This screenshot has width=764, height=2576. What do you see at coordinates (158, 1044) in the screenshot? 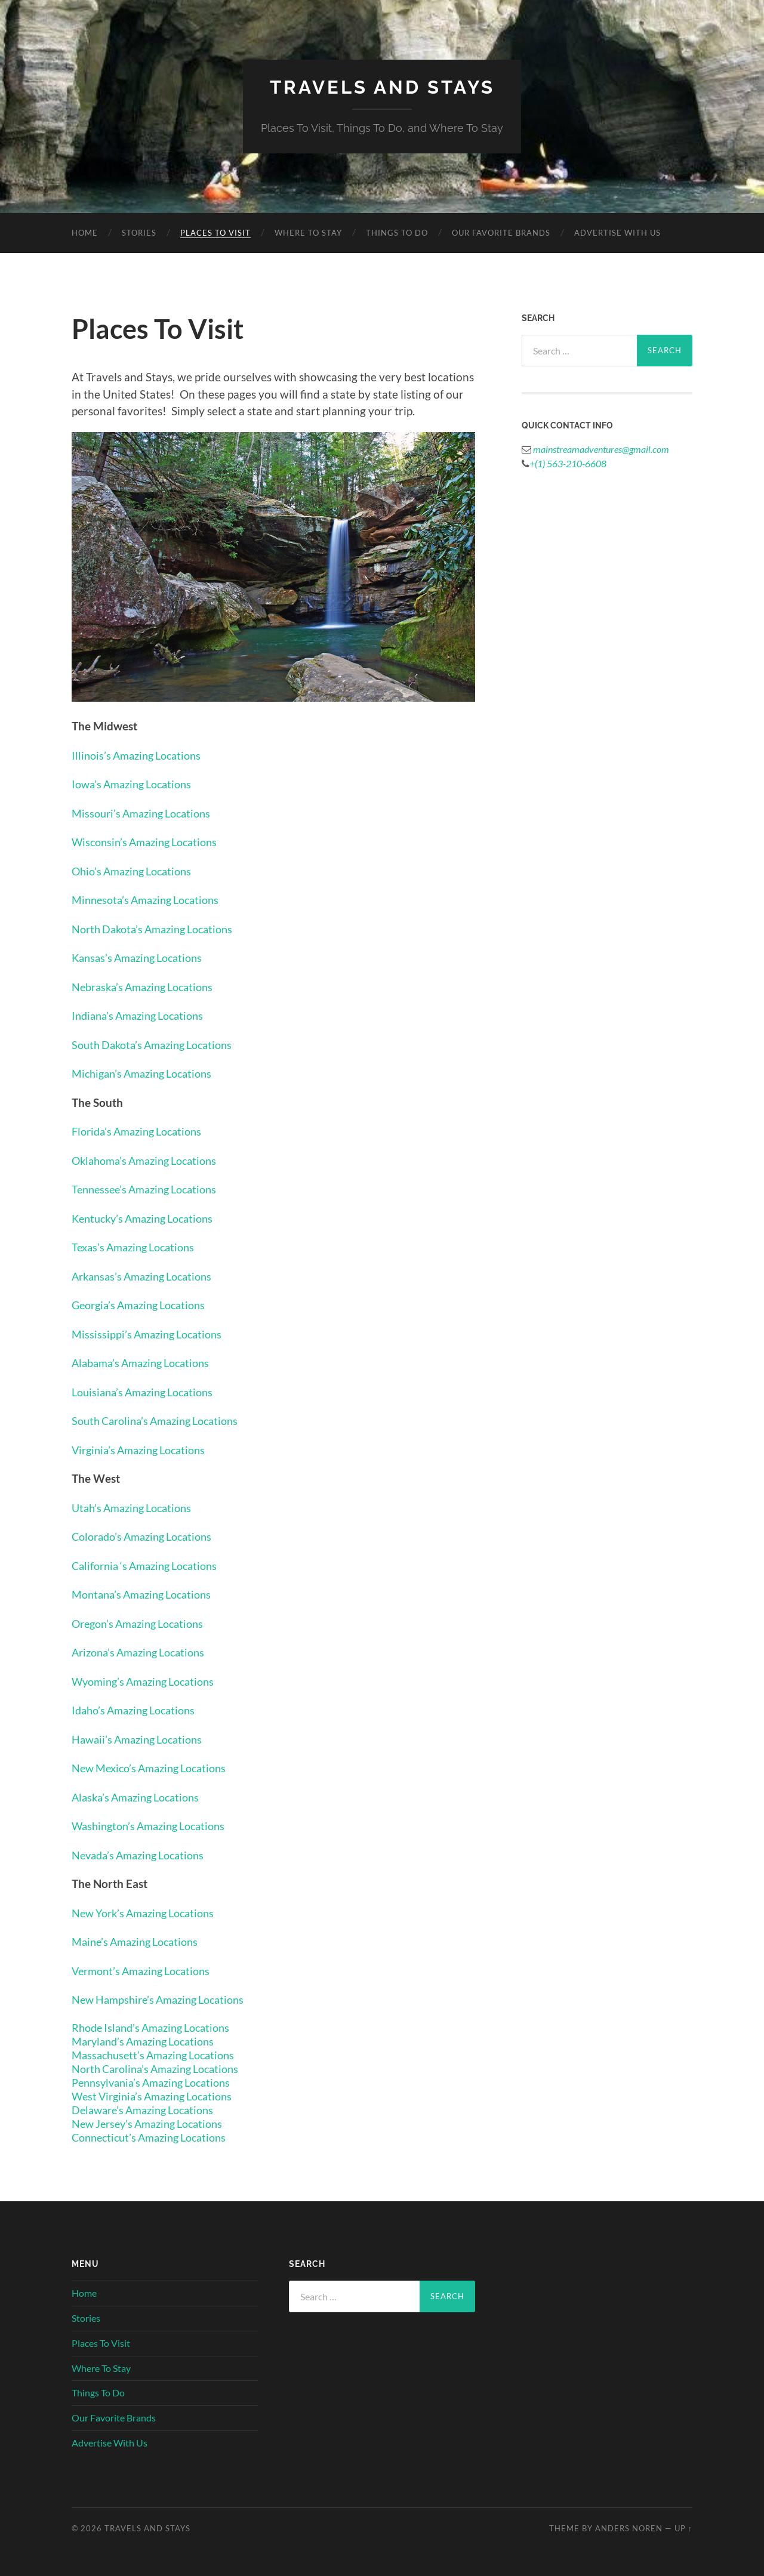
I see `South Dakota’s Amazing Locations` at bounding box center [158, 1044].